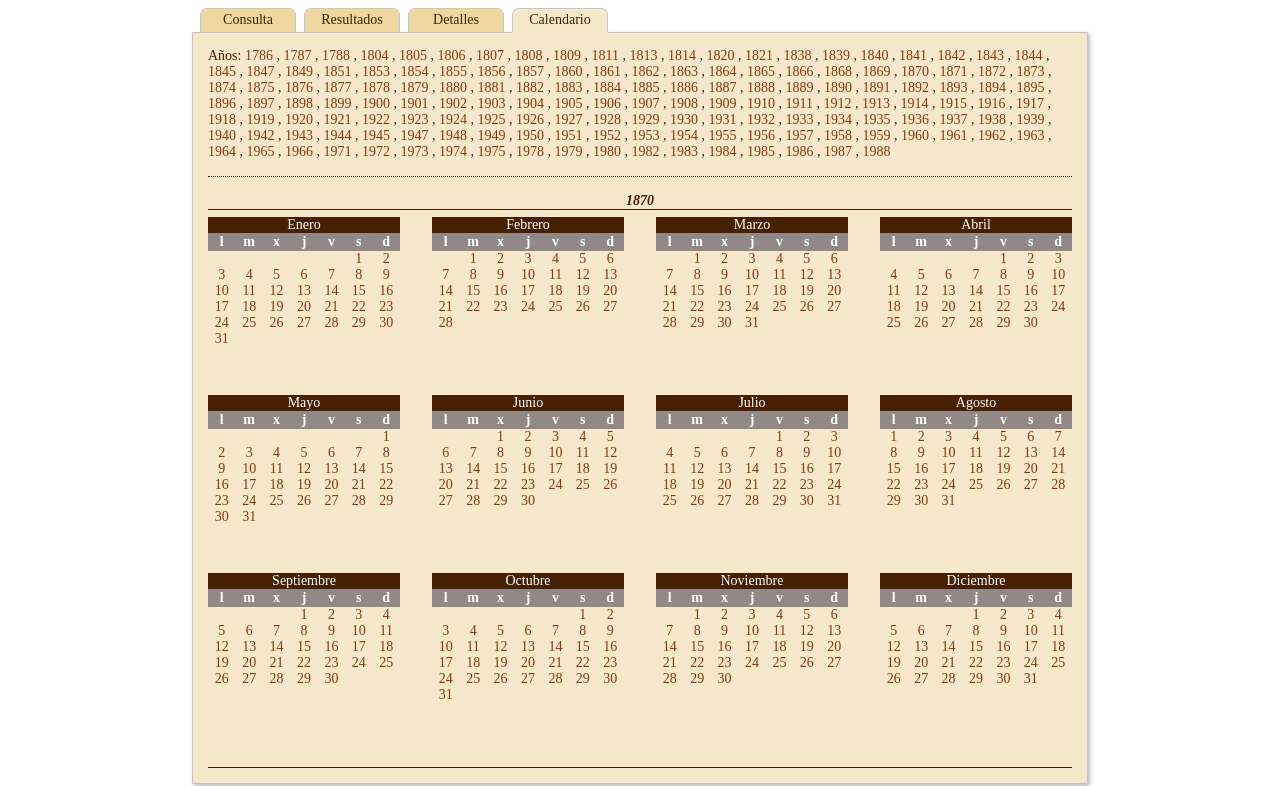  What do you see at coordinates (682, 55) in the screenshot?
I see `1814` at bounding box center [682, 55].